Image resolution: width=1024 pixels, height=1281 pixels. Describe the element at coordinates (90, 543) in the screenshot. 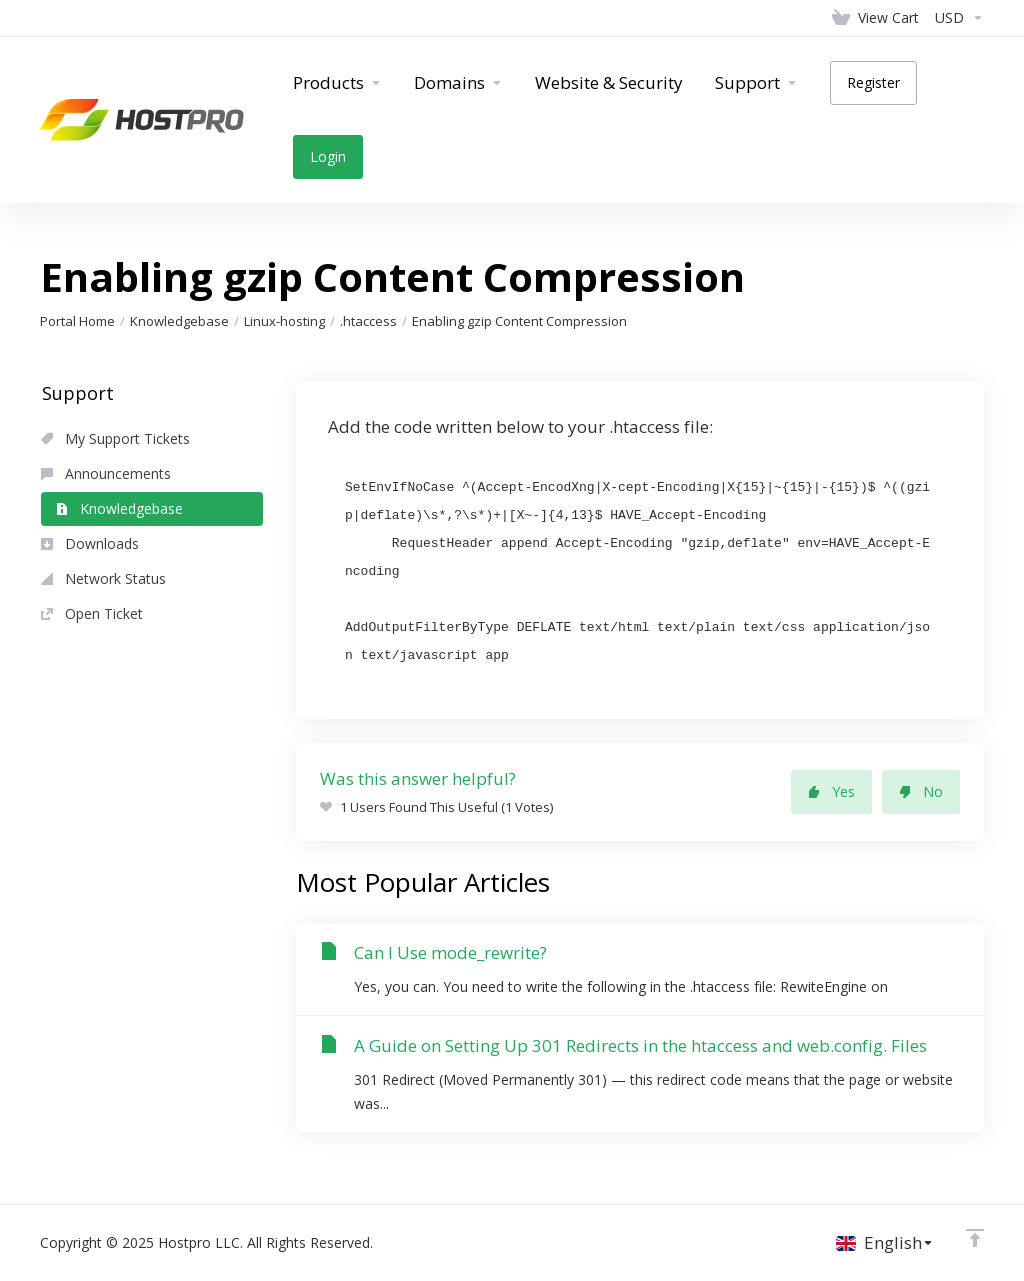

I see `Downloads` at that location.